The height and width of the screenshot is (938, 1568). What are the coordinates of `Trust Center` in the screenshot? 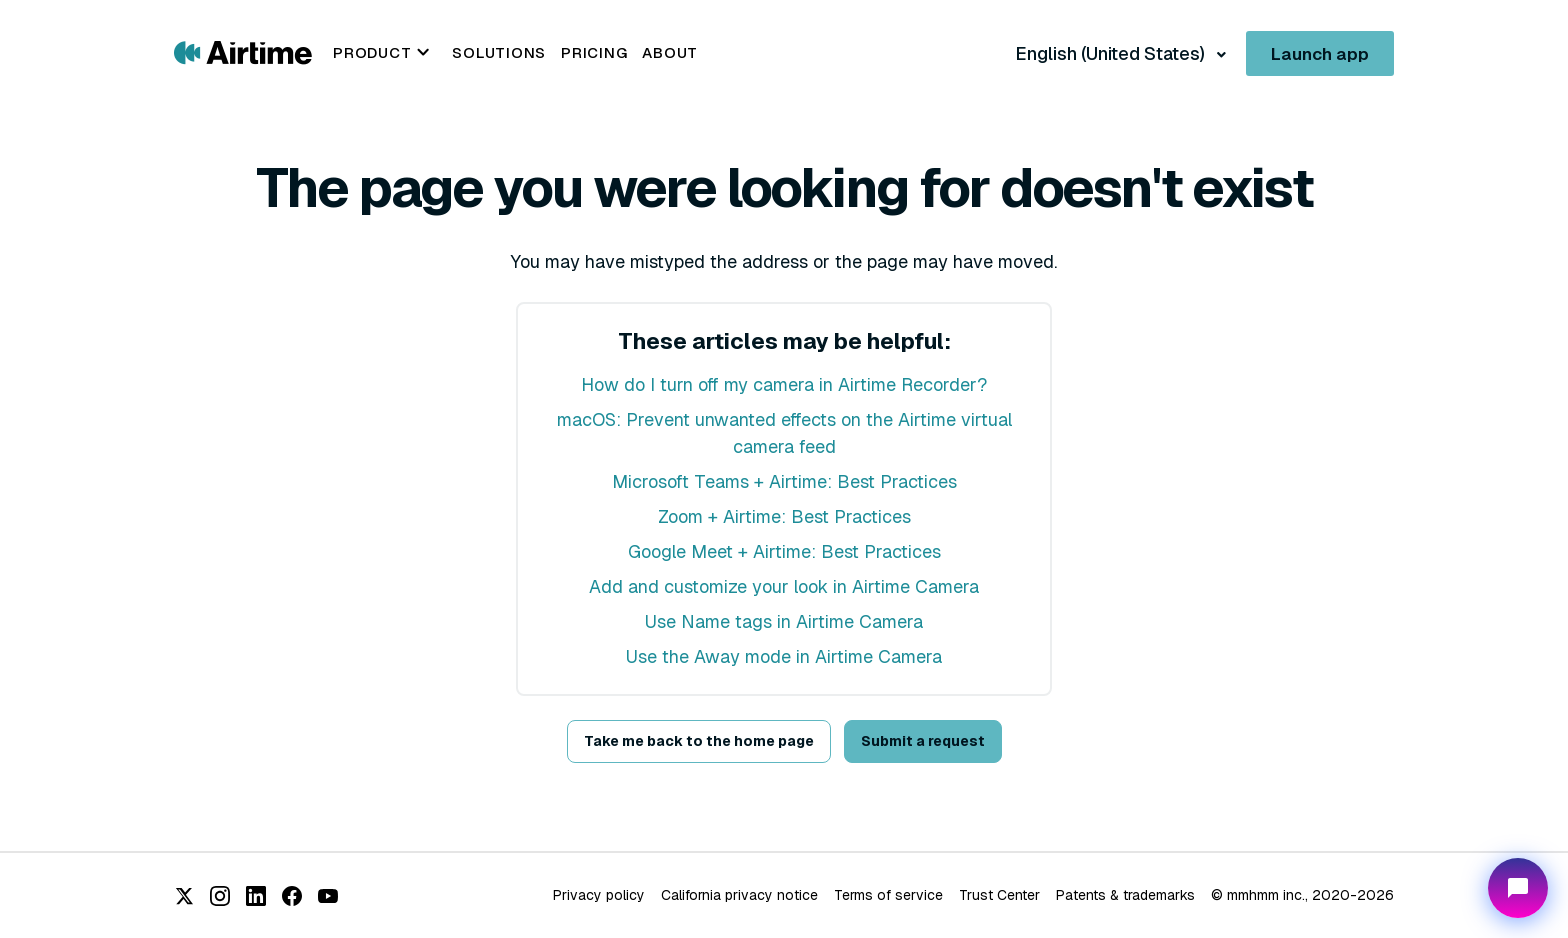 It's located at (999, 895).